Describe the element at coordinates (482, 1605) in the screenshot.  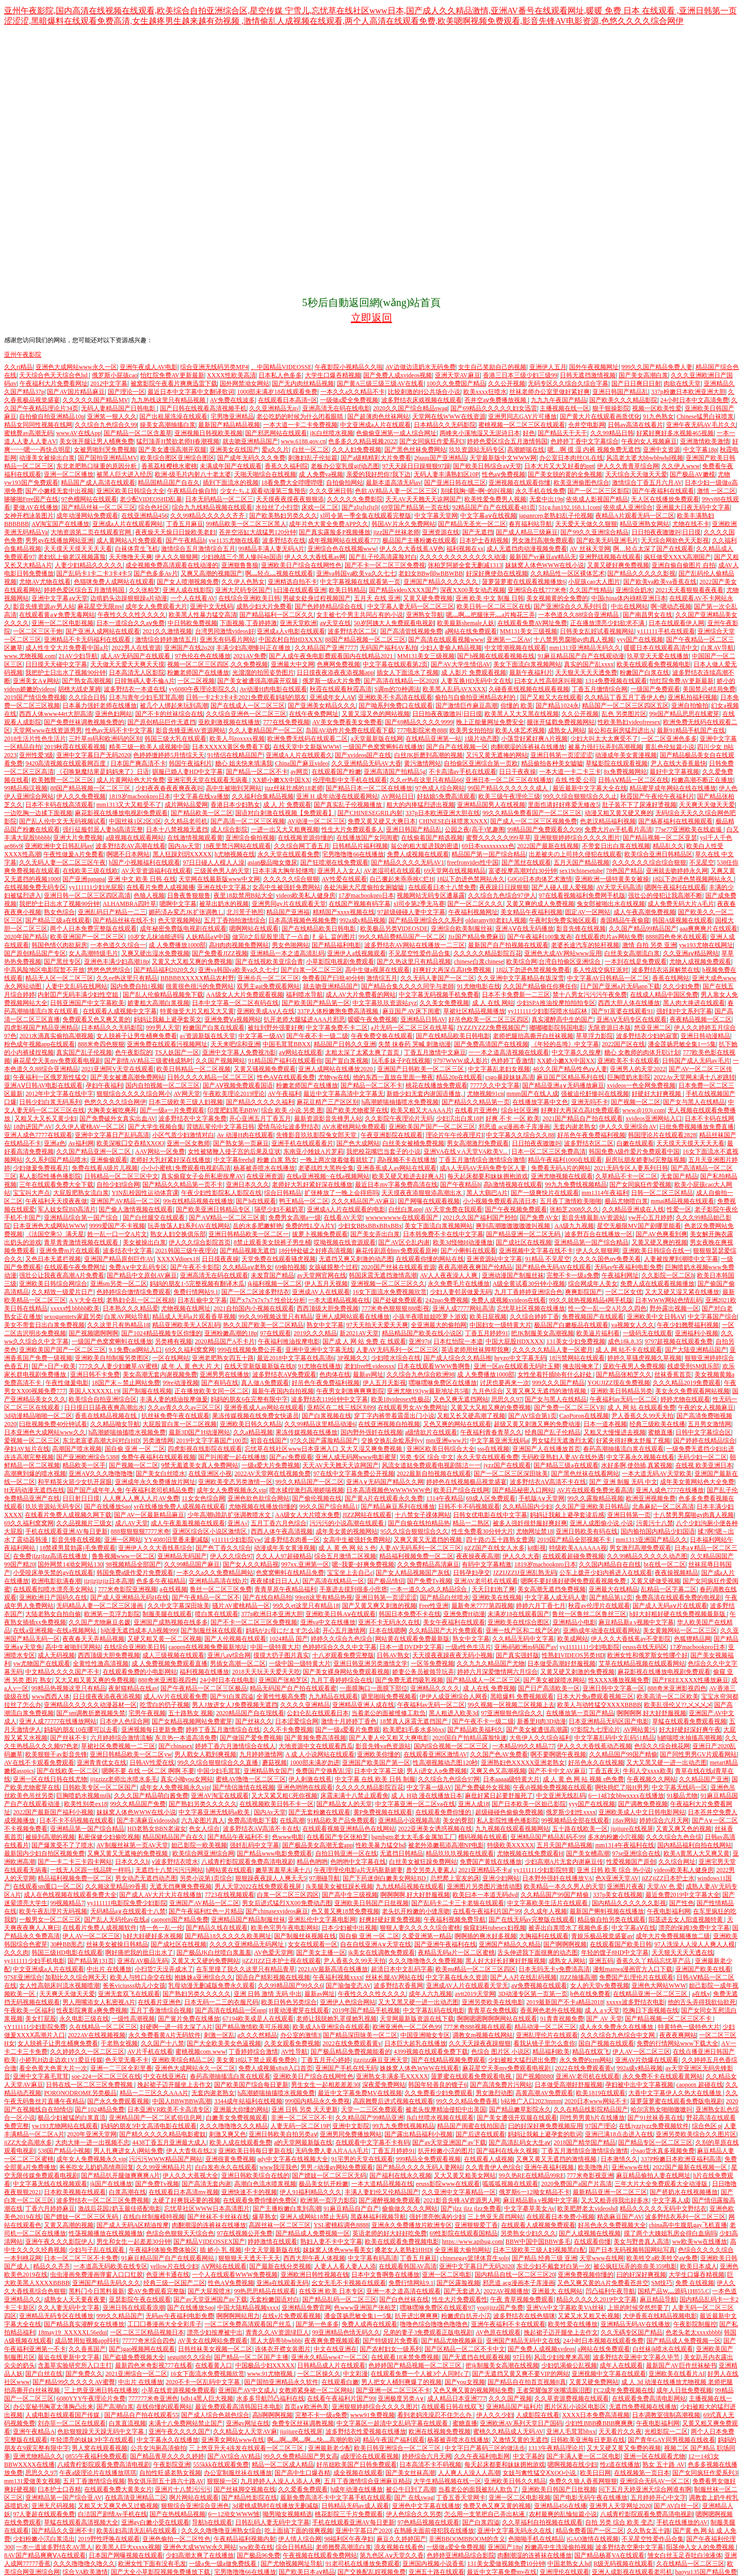
I see `最新奇米7777第四视频` at that location.